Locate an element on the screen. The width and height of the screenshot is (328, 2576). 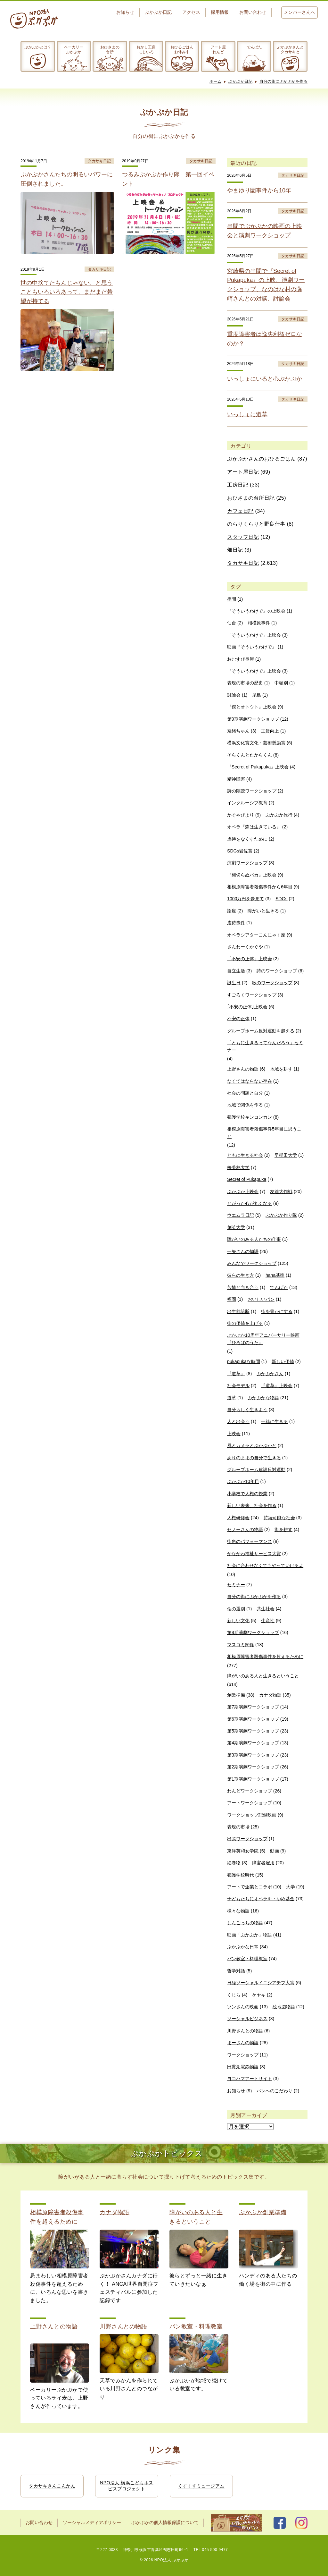
出張ワークショップ is located at coordinates (247, 1838).